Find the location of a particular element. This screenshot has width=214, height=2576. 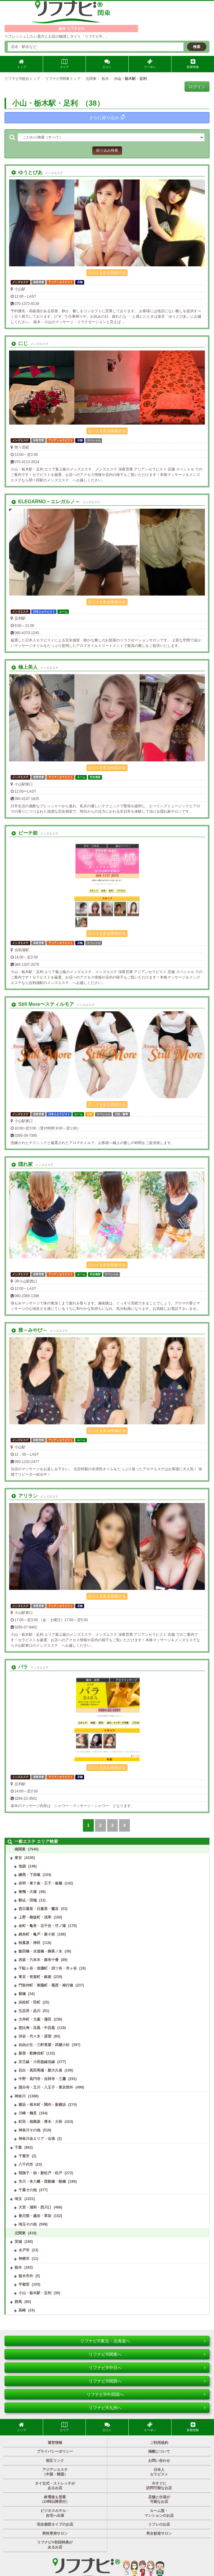

市川・本八幡・西船橋・船橋 is located at coordinates (42, 2181).